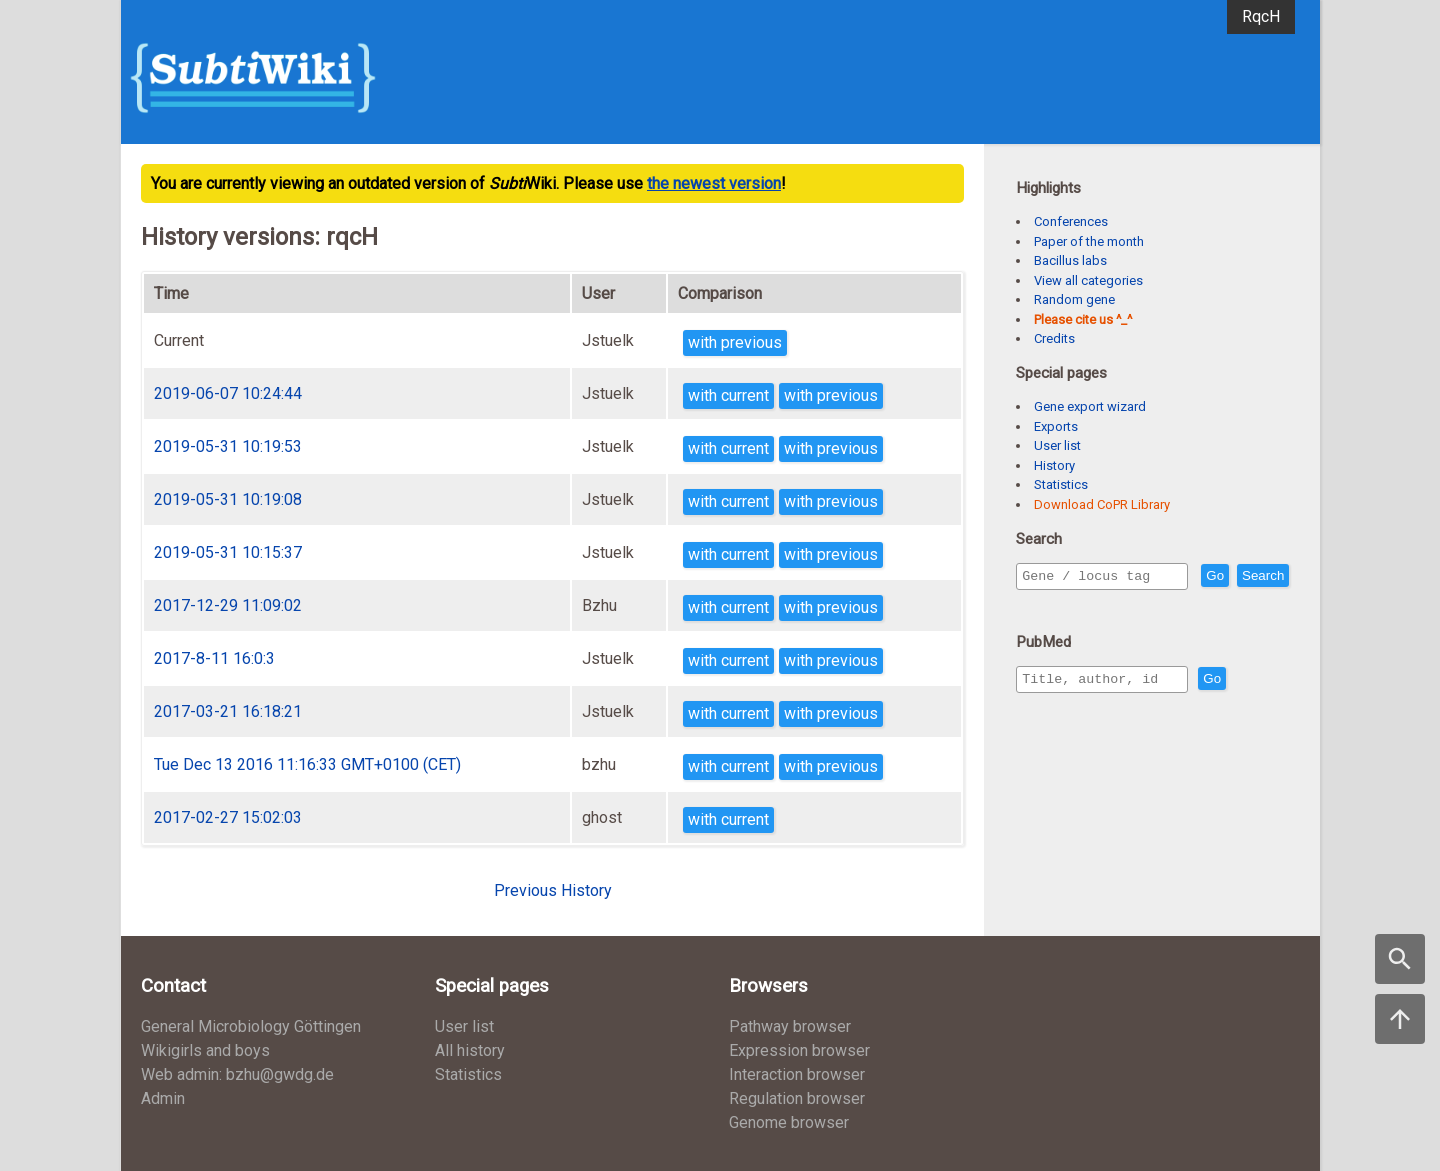  Describe the element at coordinates (1089, 241) in the screenshot. I see `Paper of the month` at that location.